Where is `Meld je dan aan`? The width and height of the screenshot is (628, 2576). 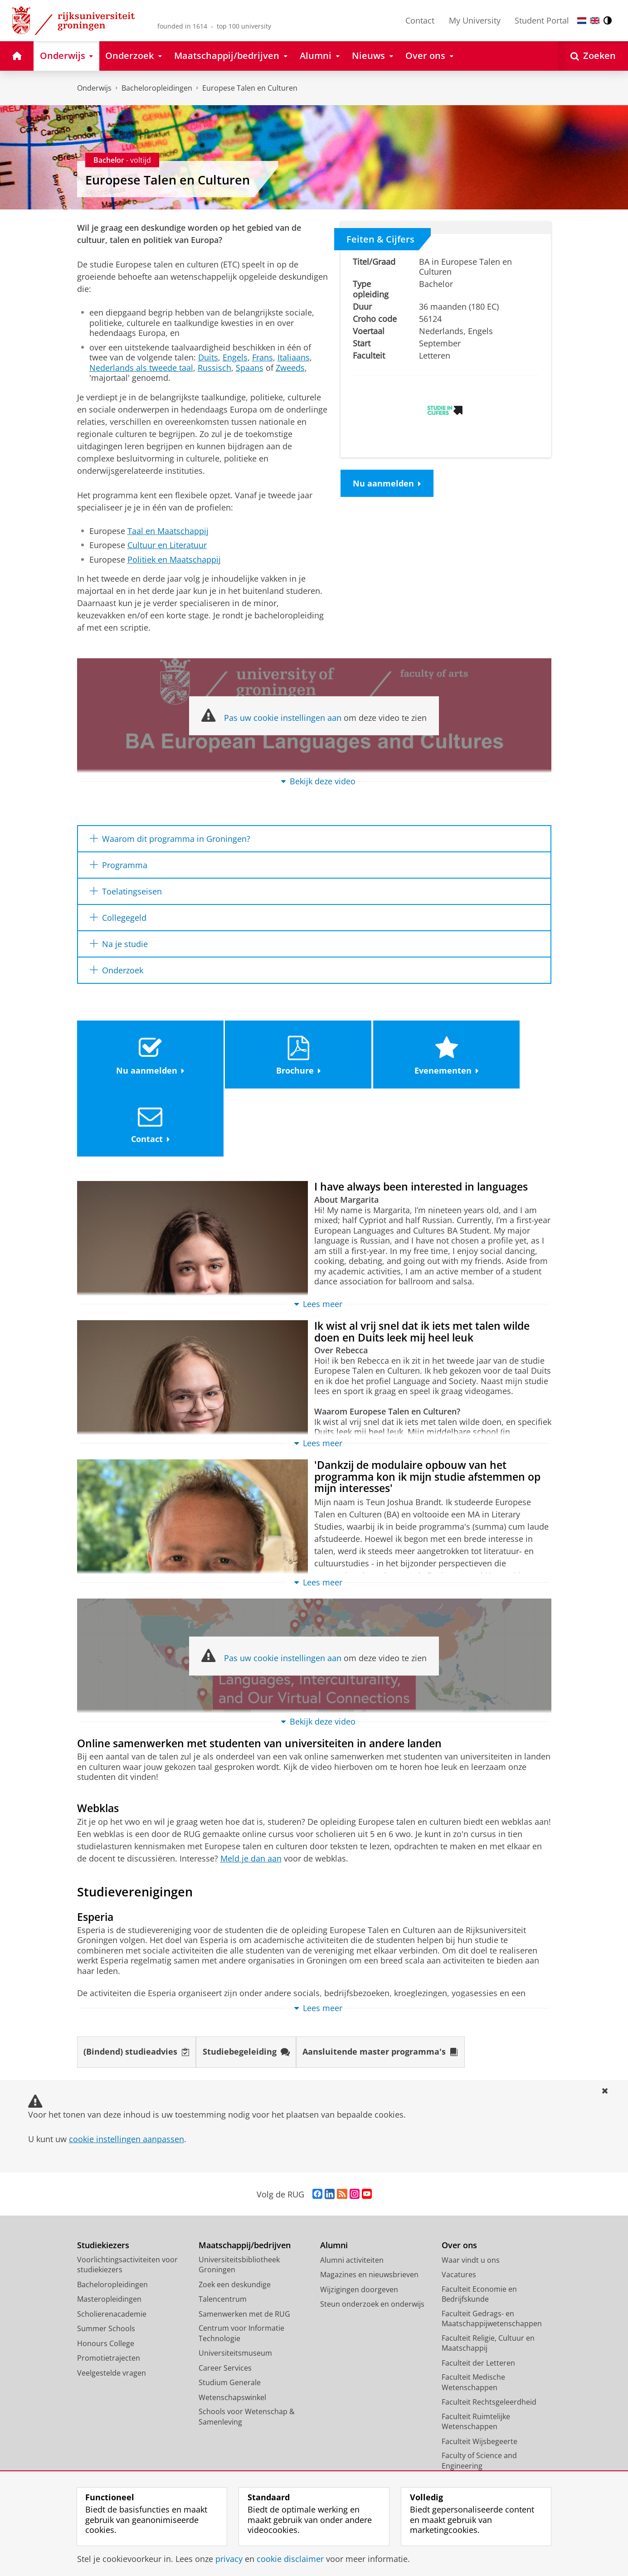
Meld je dan aan is located at coordinates (251, 1791).